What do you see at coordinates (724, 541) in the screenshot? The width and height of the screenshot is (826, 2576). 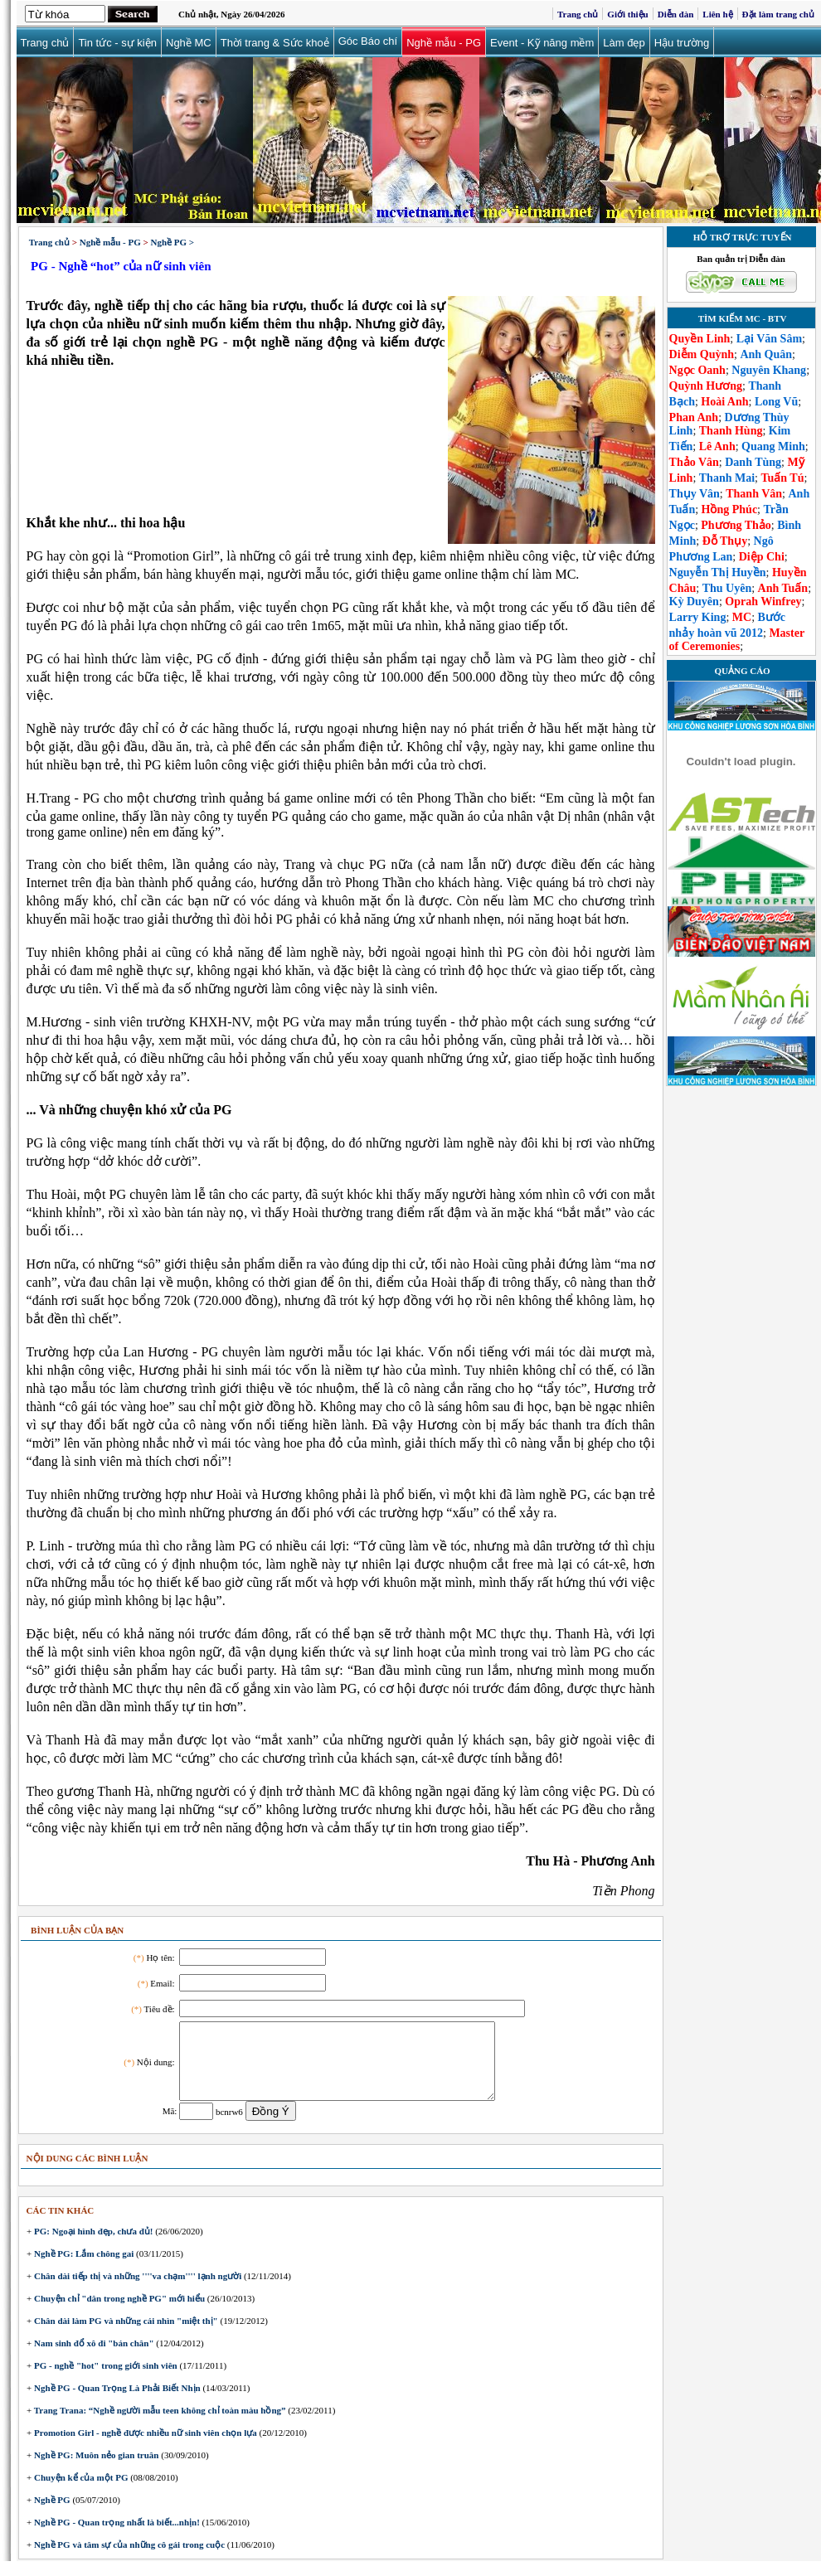 I see `Đỗ Thụy` at bounding box center [724, 541].